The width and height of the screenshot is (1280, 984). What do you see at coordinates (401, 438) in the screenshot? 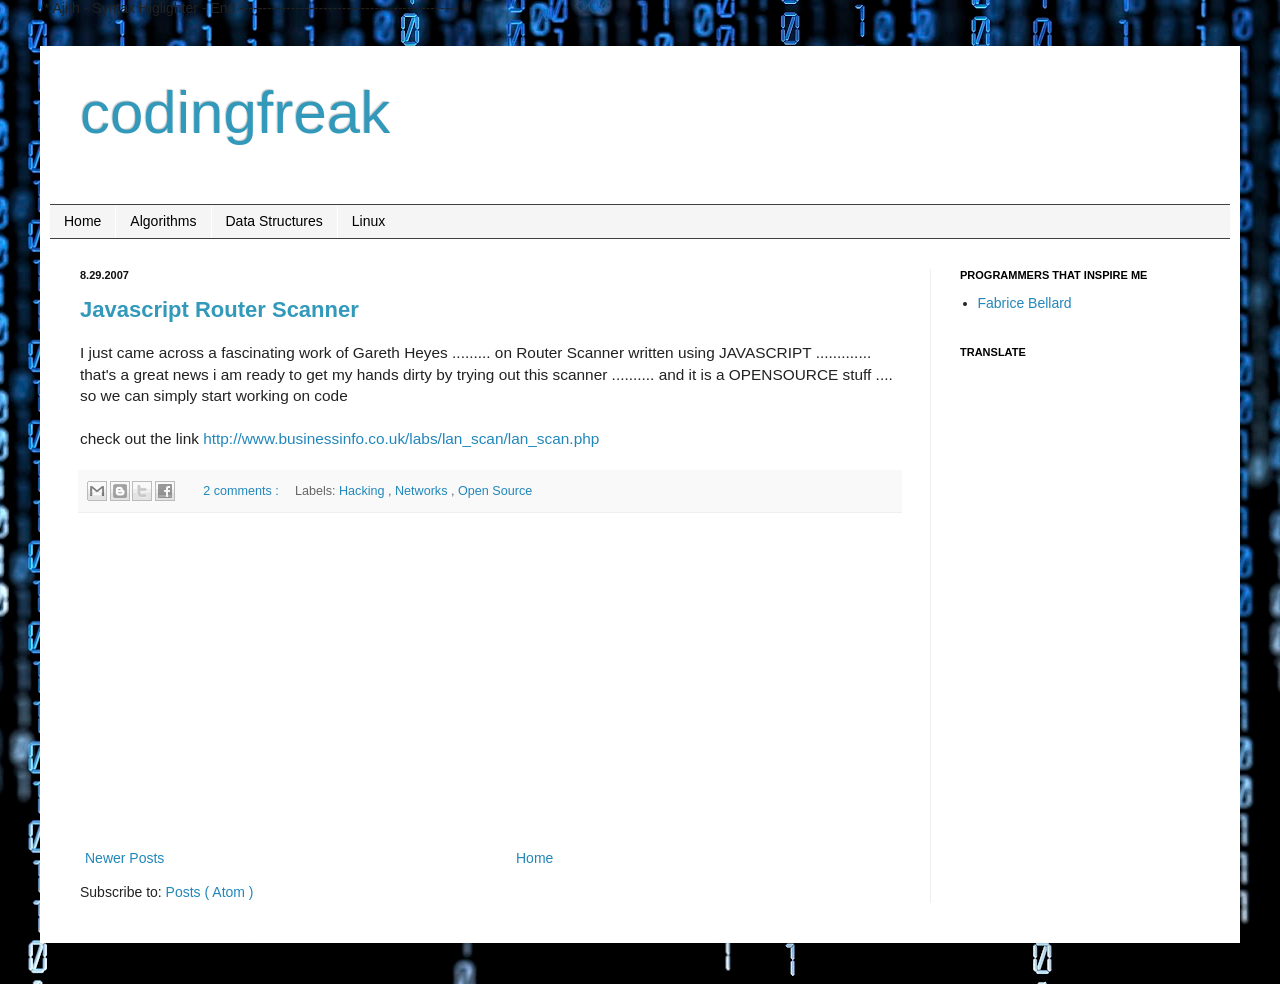
I see `http://www.businessinfo.co.uk/labs/lan_scan/lan_scan.php` at bounding box center [401, 438].